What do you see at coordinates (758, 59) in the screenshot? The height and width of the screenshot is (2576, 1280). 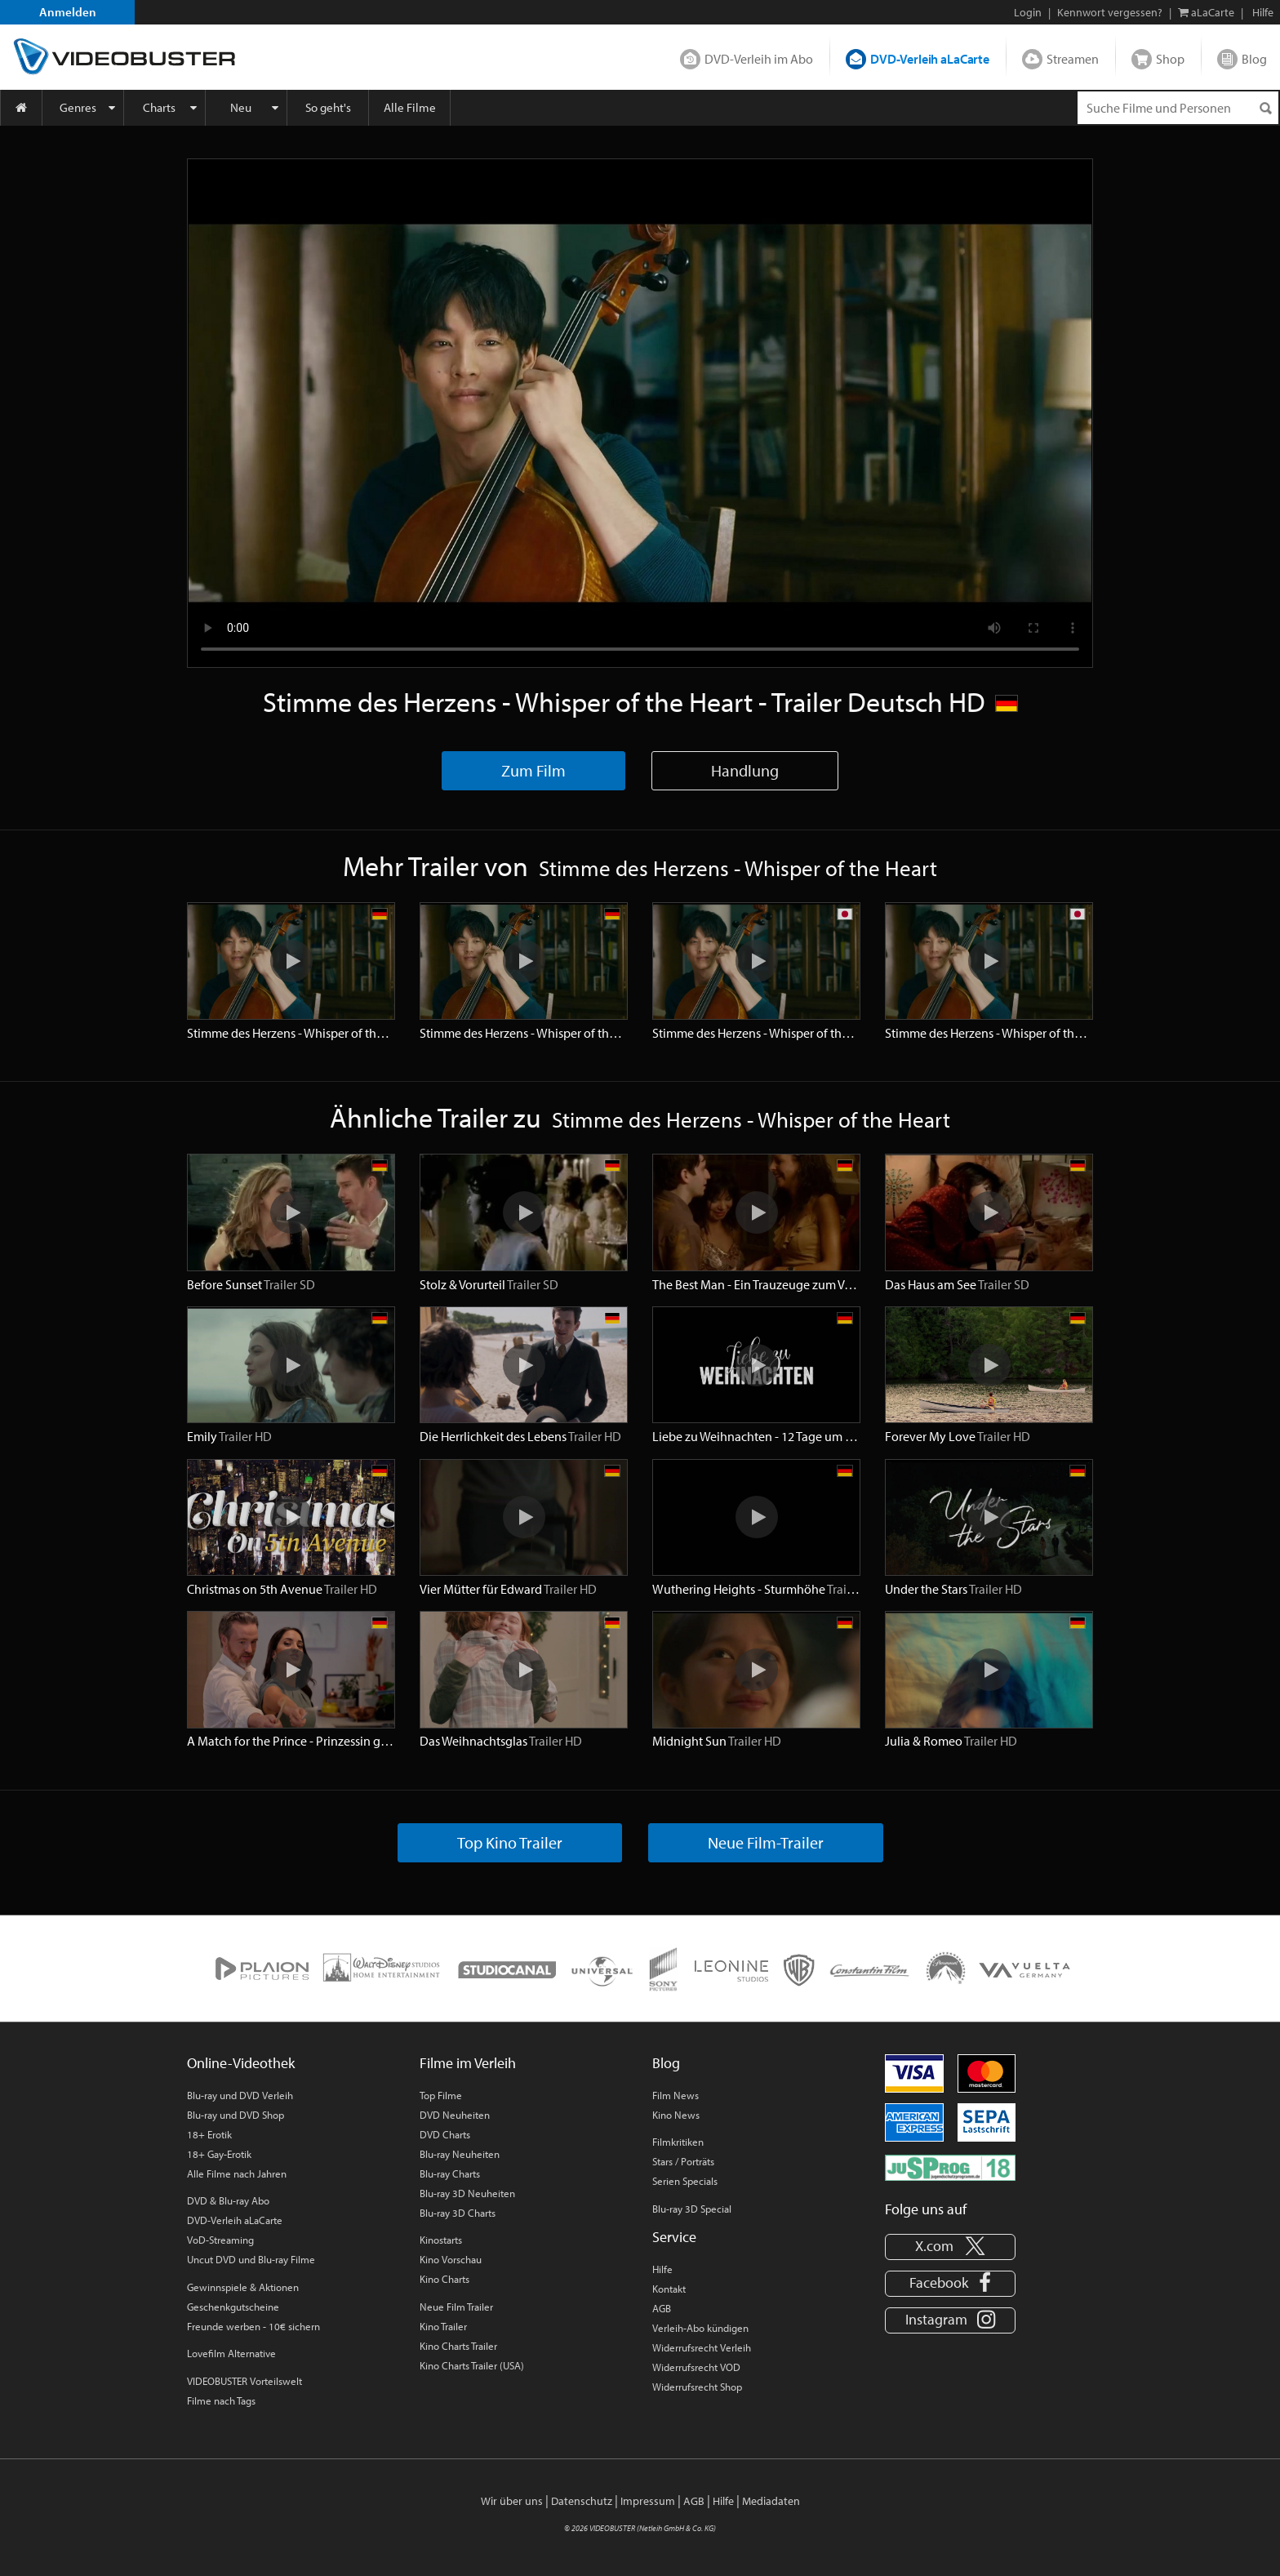 I see `DVD-Verleih im Abo` at bounding box center [758, 59].